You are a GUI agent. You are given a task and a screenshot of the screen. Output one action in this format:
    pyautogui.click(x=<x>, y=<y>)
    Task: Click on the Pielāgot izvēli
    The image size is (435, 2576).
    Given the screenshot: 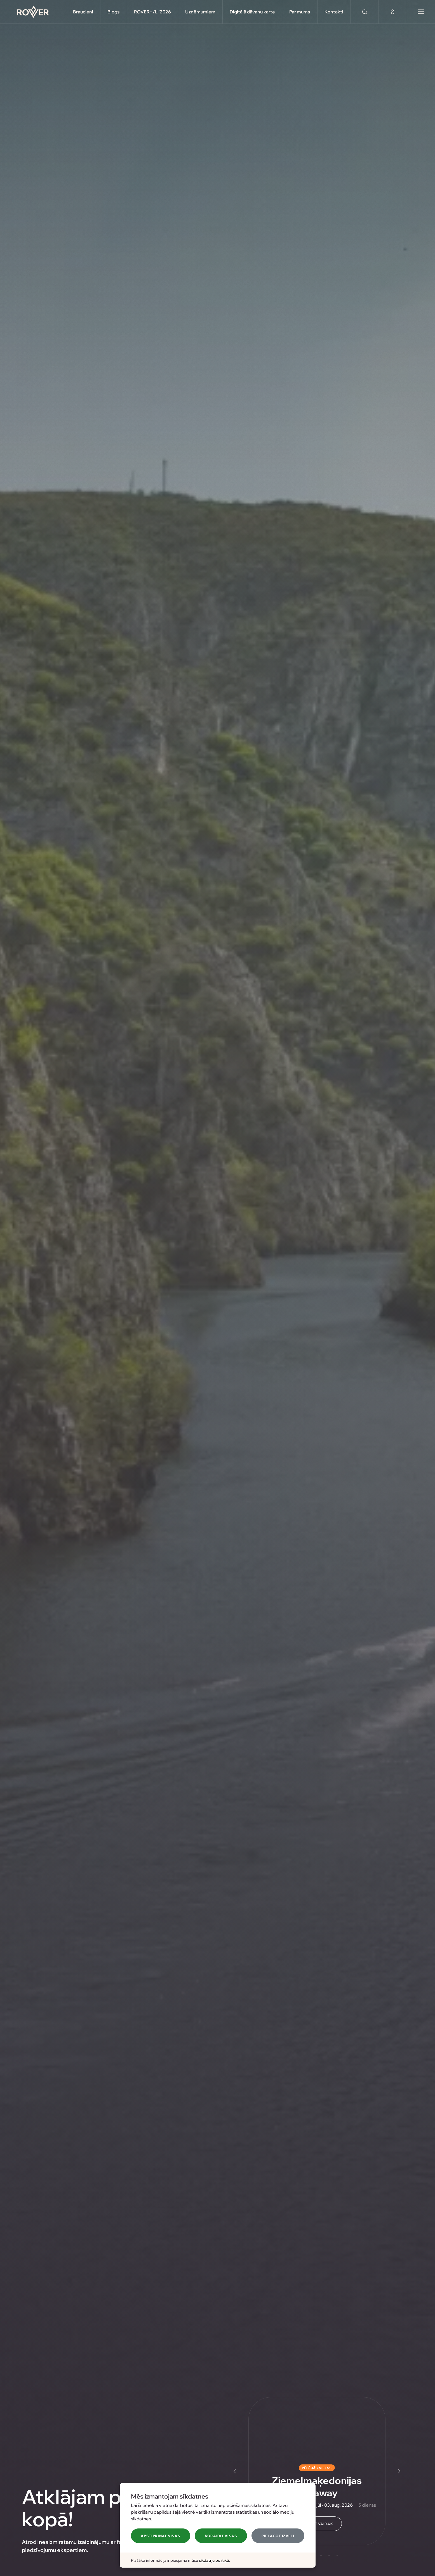 What is the action you would take?
    pyautogui.click(x=278, y=2535)
    